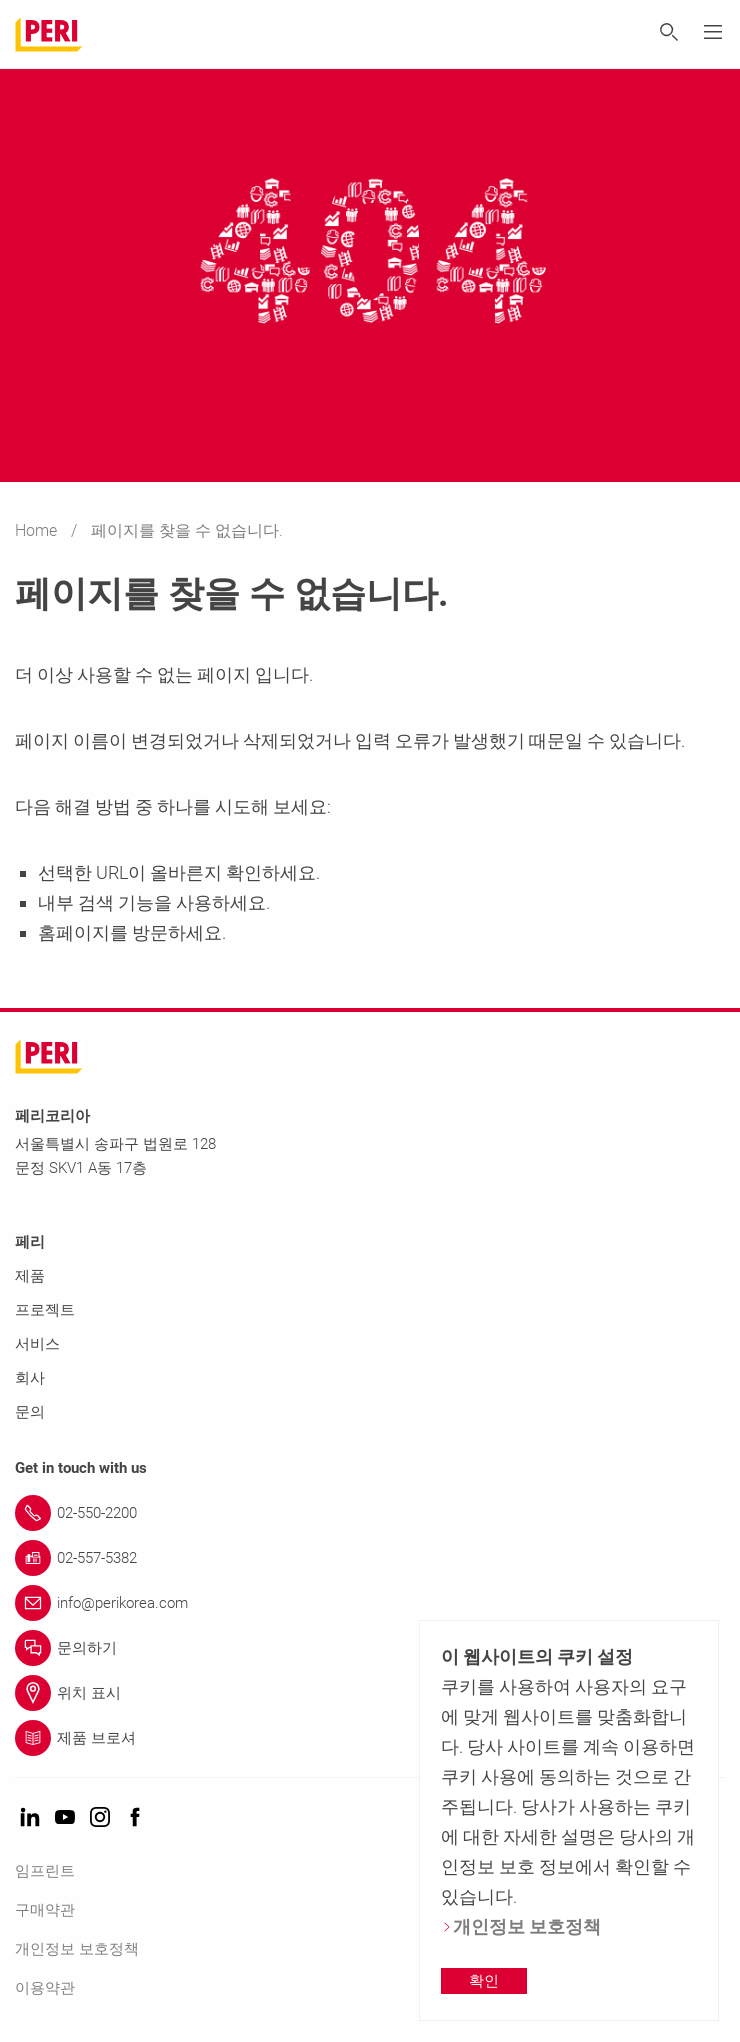  What do you see at coordinates (484, 1981) in the screenshot?
I see `확인` at bounding box center [484, 1981].